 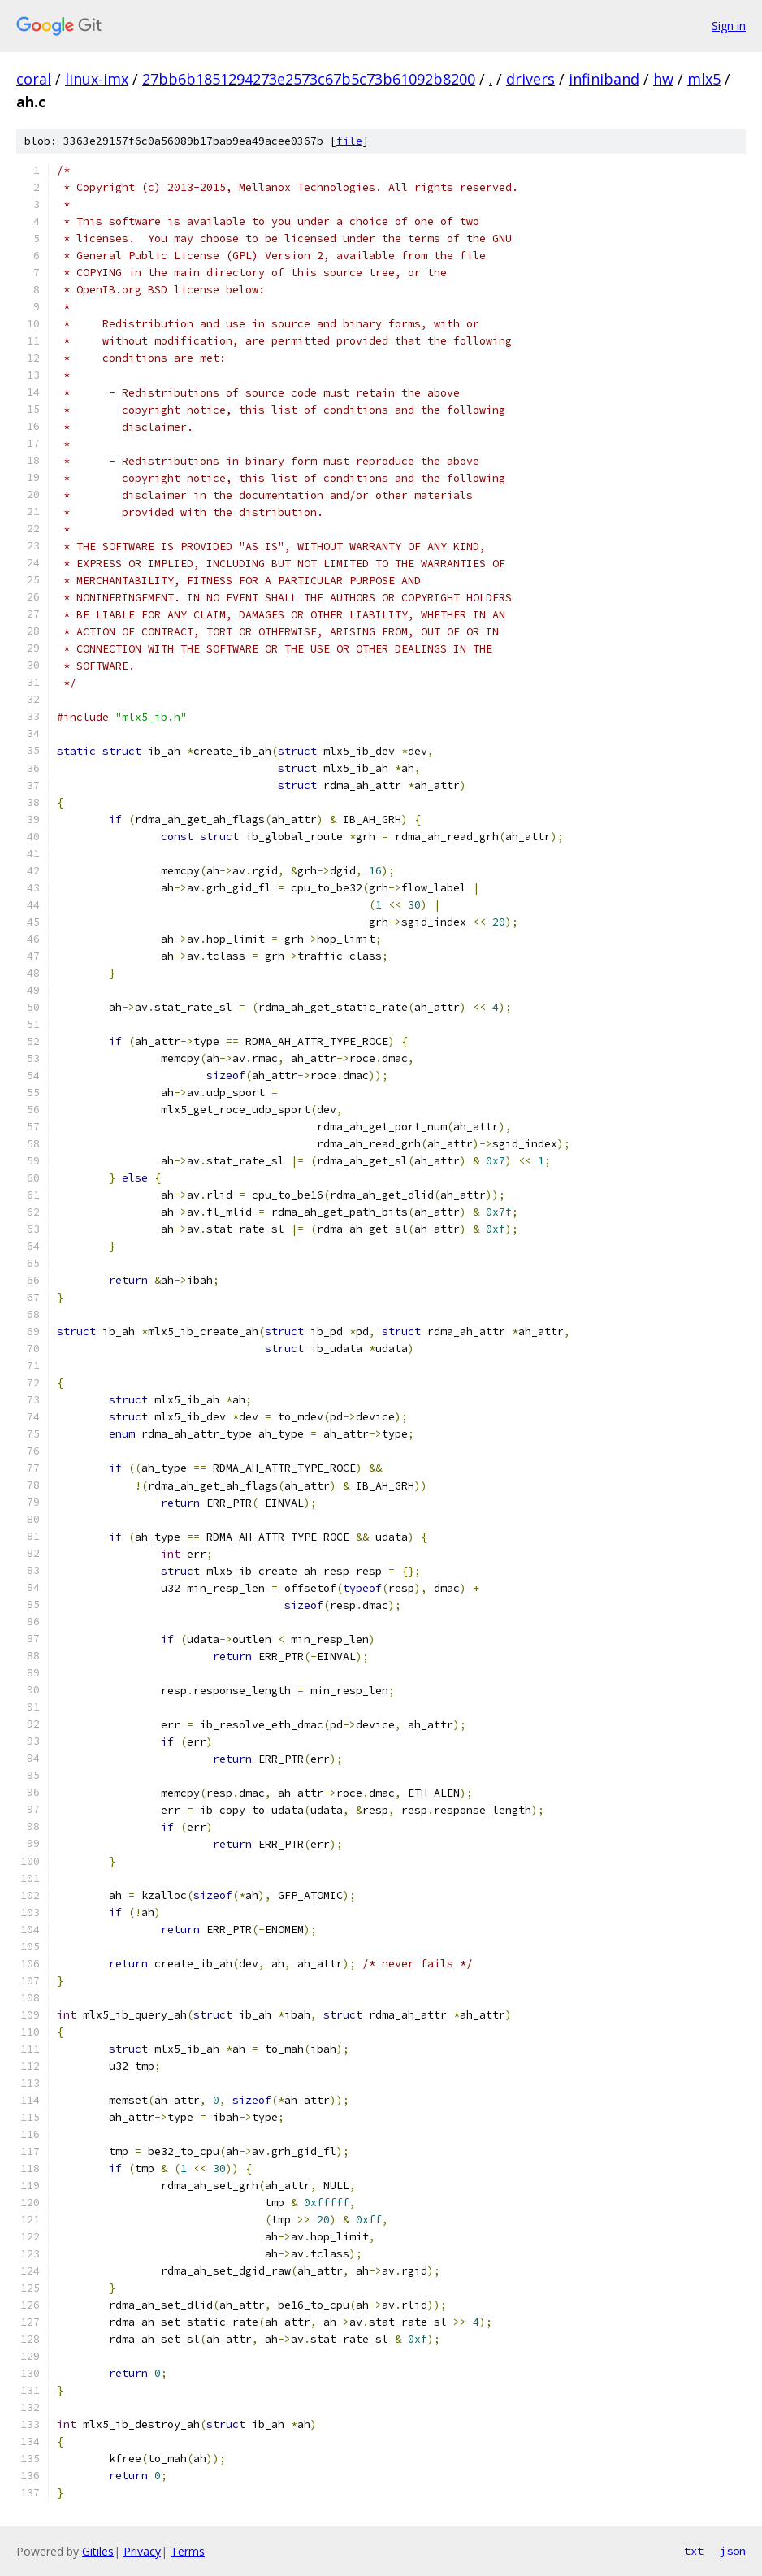 What do you see at coordinates (33, 79) in the screenshot?
I see `coral` at bounding box center [33, 79].